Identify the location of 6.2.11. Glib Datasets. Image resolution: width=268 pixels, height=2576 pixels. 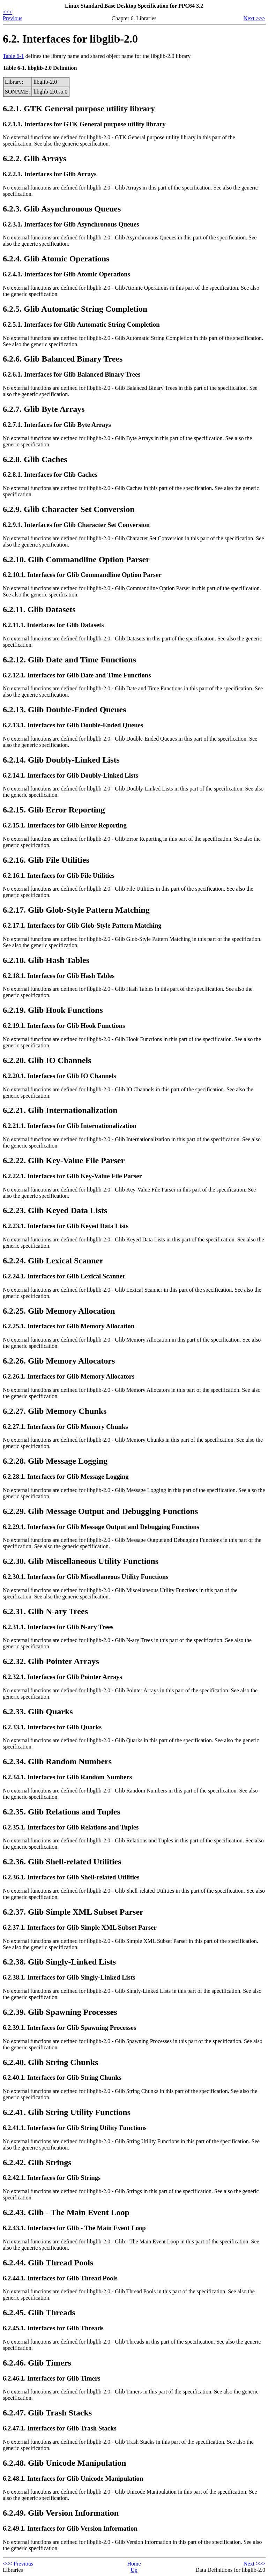
(39, 609).